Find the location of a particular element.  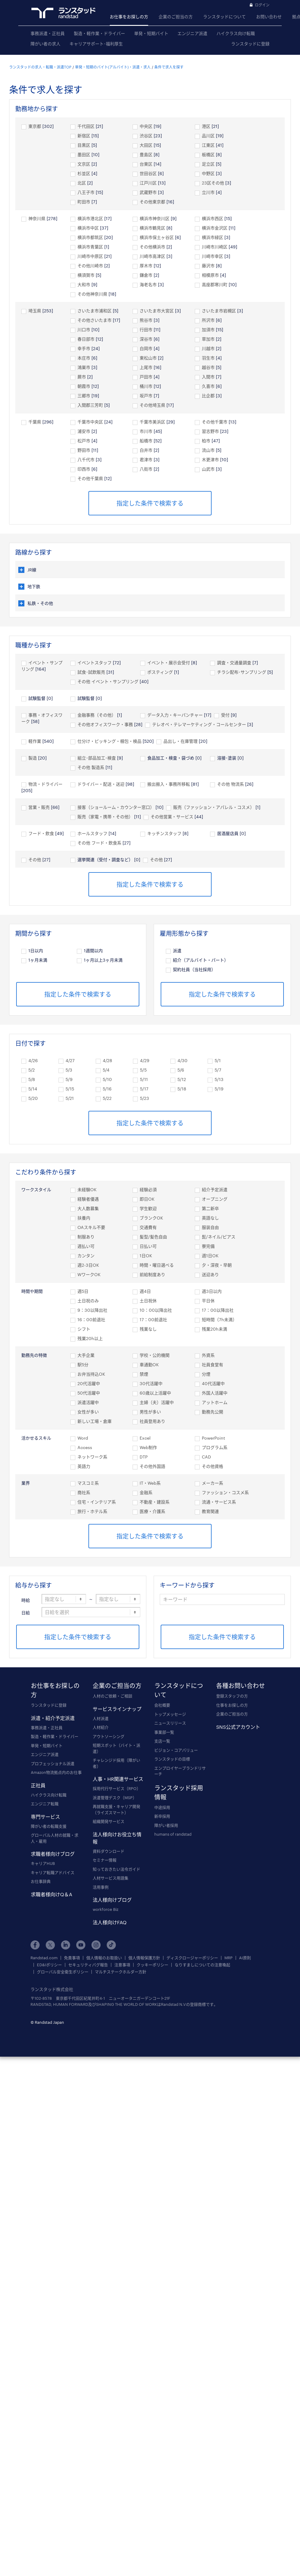

即日OK is located at coordinates (147, 1199).